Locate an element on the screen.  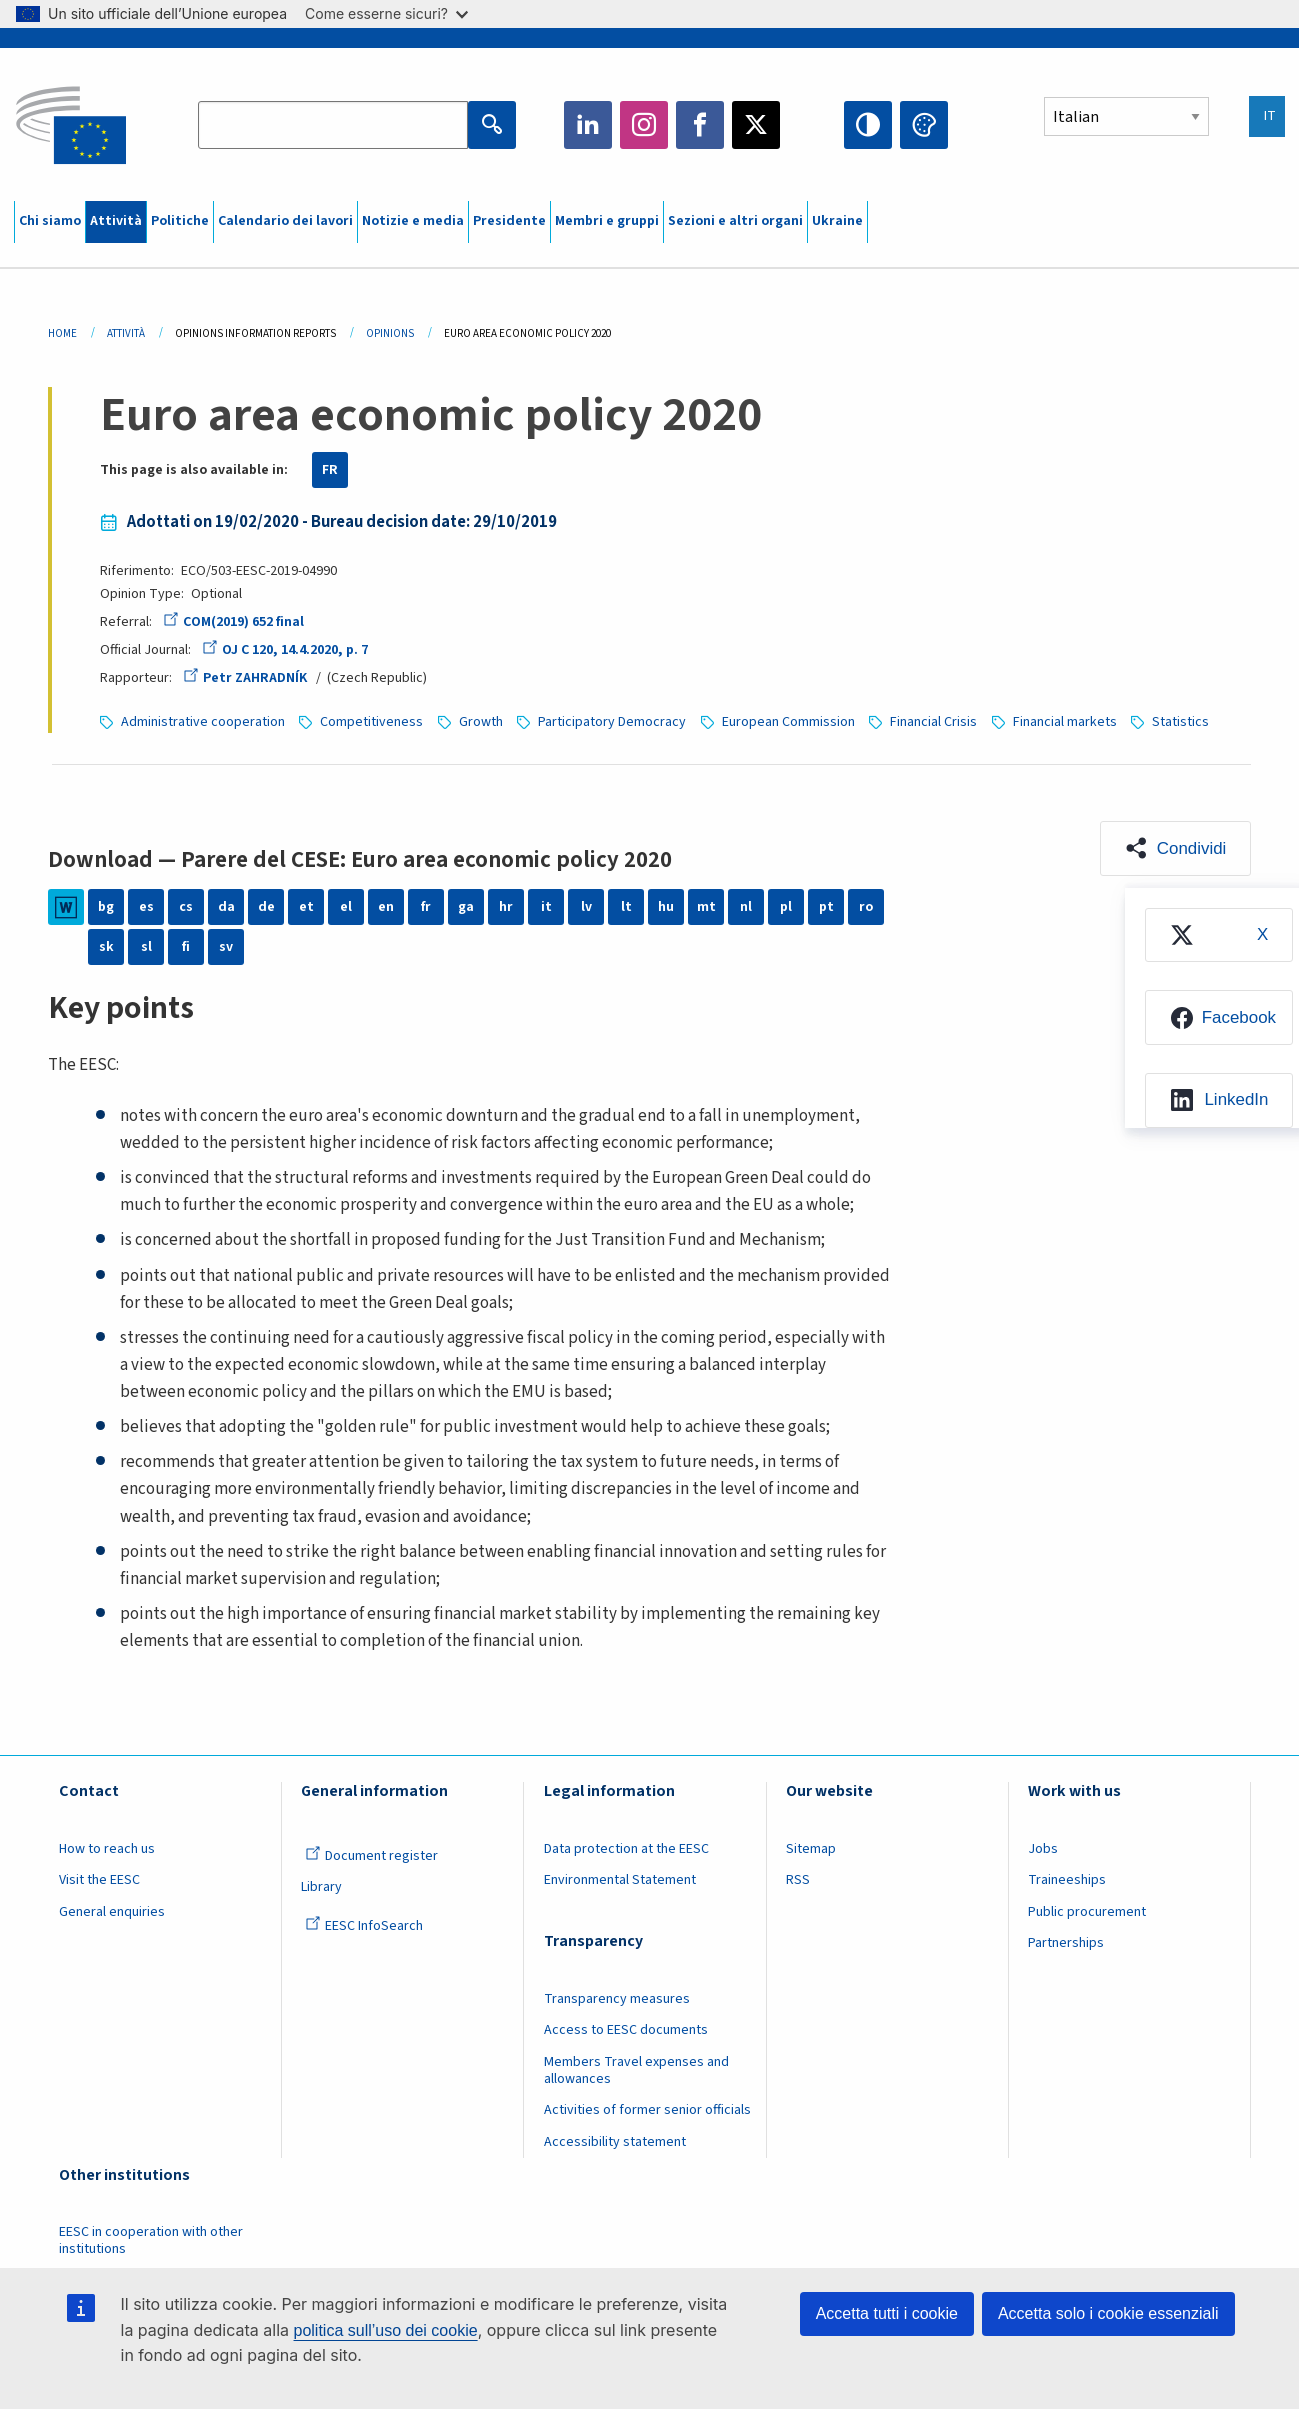
Accetta tutti i cookie is located at coordinates (887, 2313).